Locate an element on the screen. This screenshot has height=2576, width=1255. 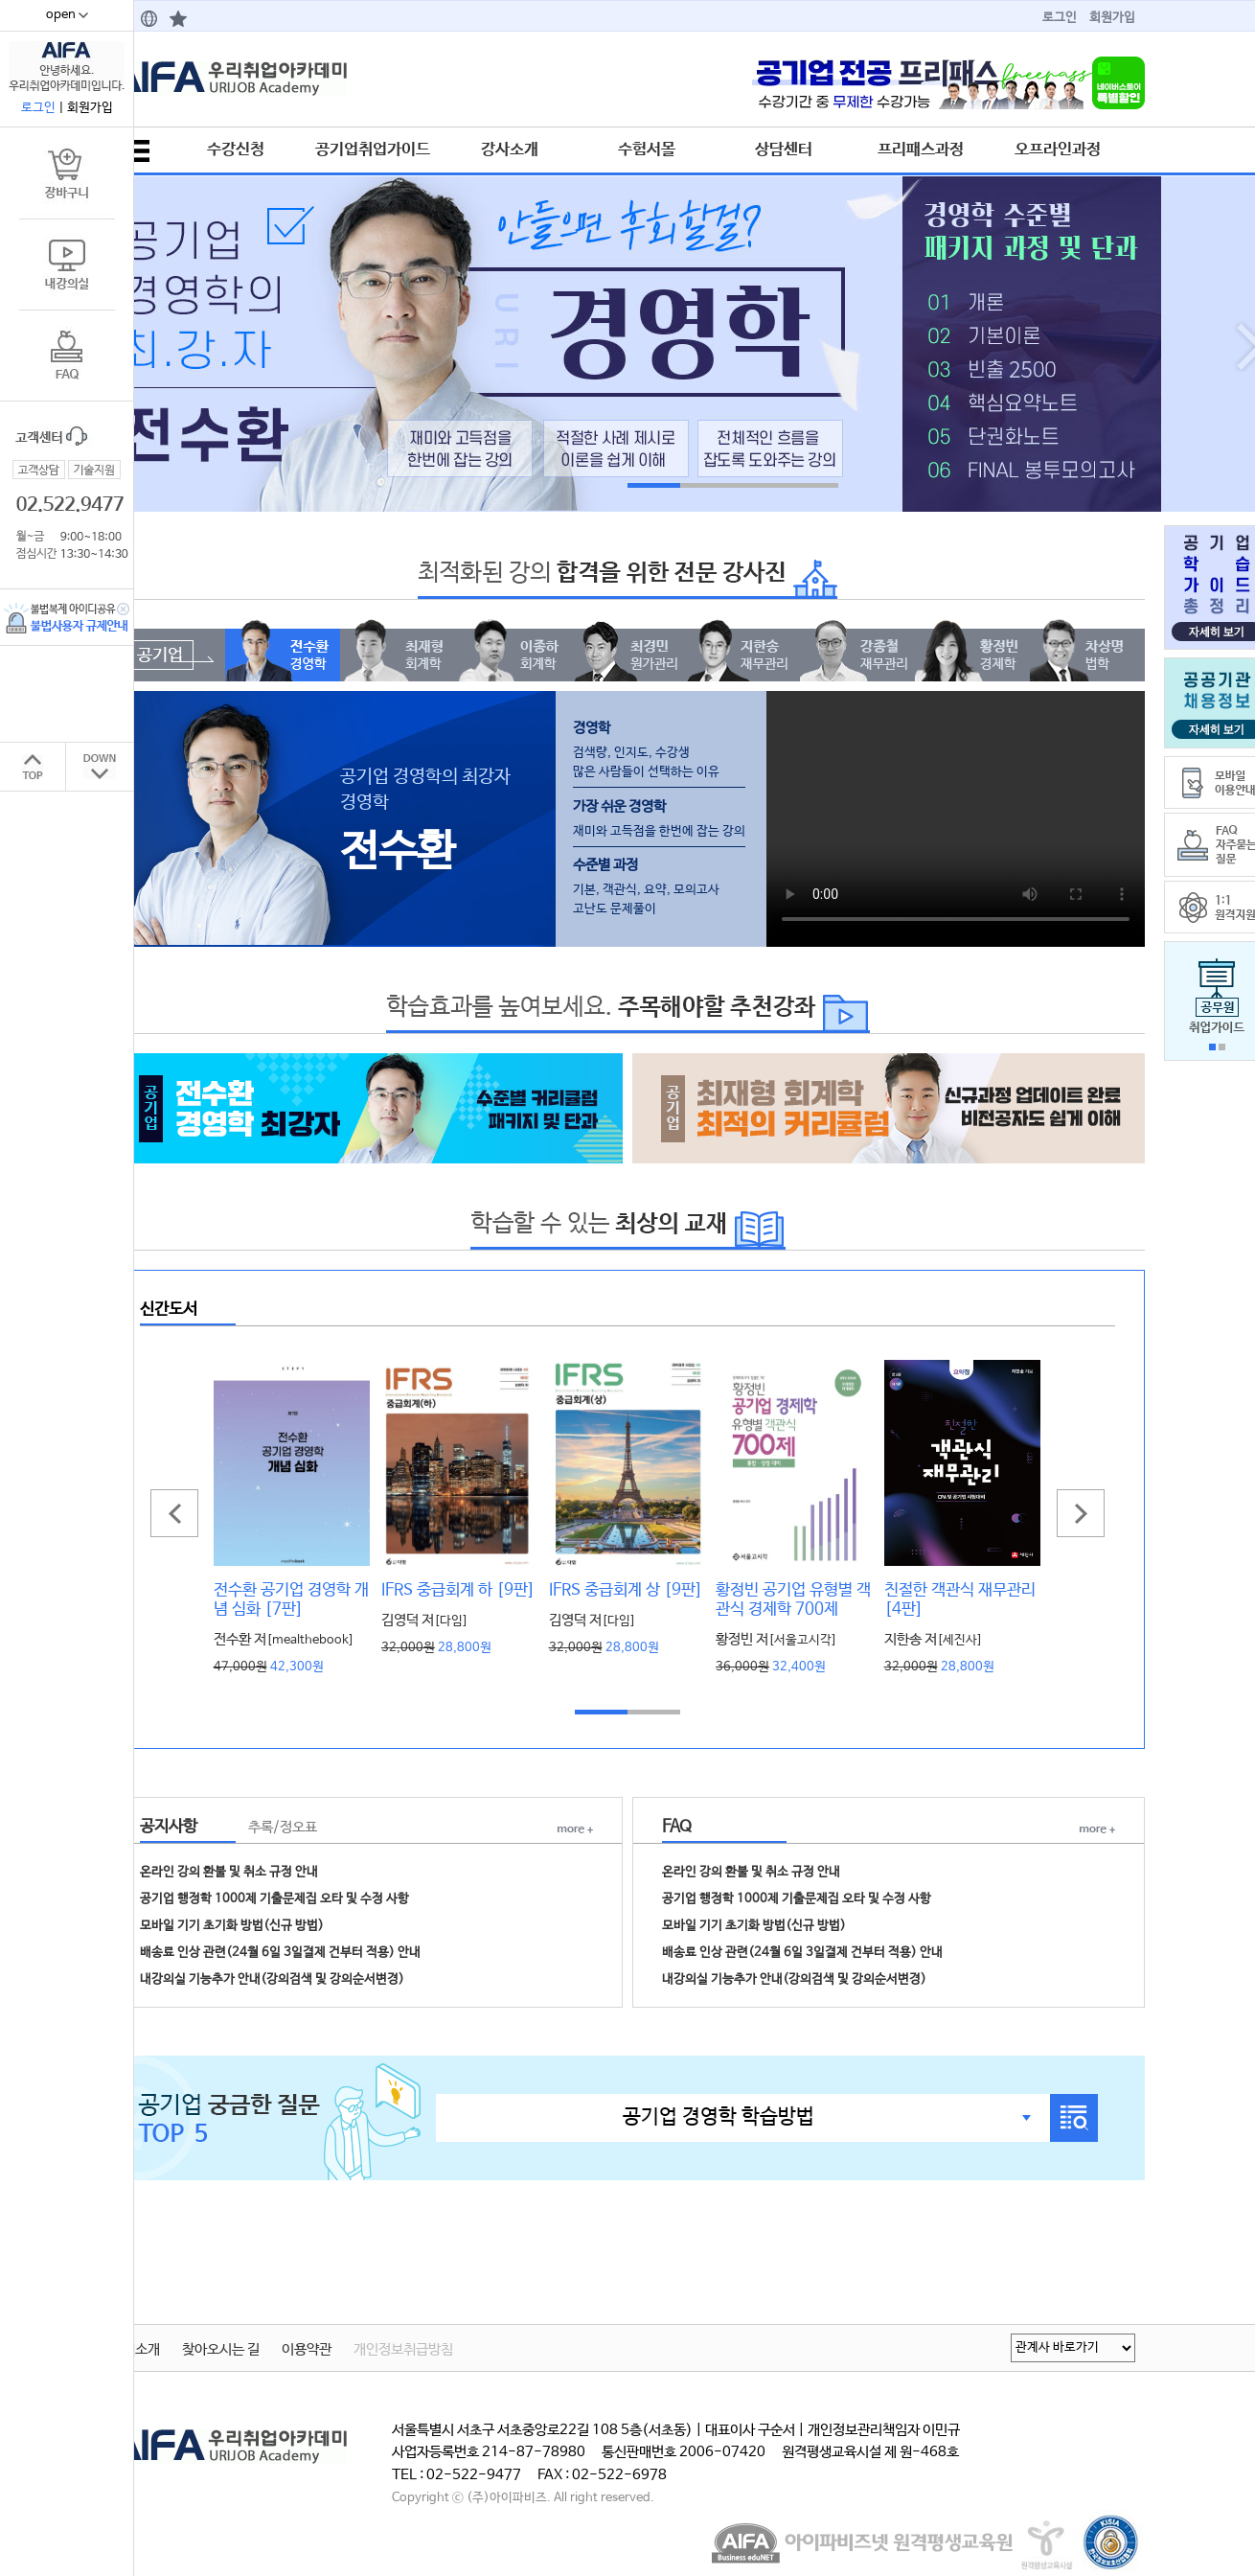
공기업 경영학 학습방법 is located at coordinates (718, 2116).